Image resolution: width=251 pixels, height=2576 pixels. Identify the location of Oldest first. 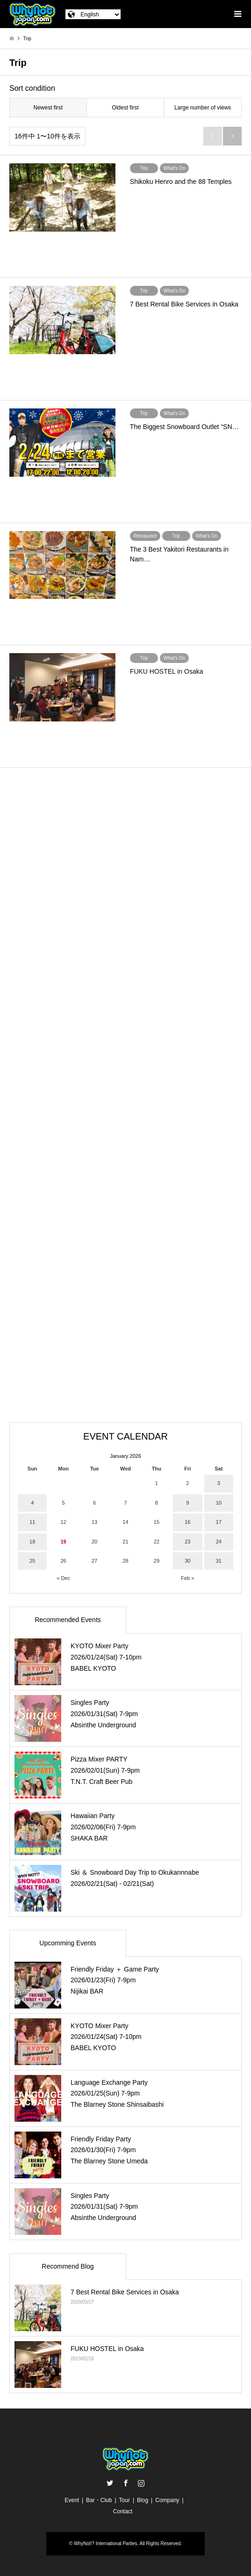
(125, 107).